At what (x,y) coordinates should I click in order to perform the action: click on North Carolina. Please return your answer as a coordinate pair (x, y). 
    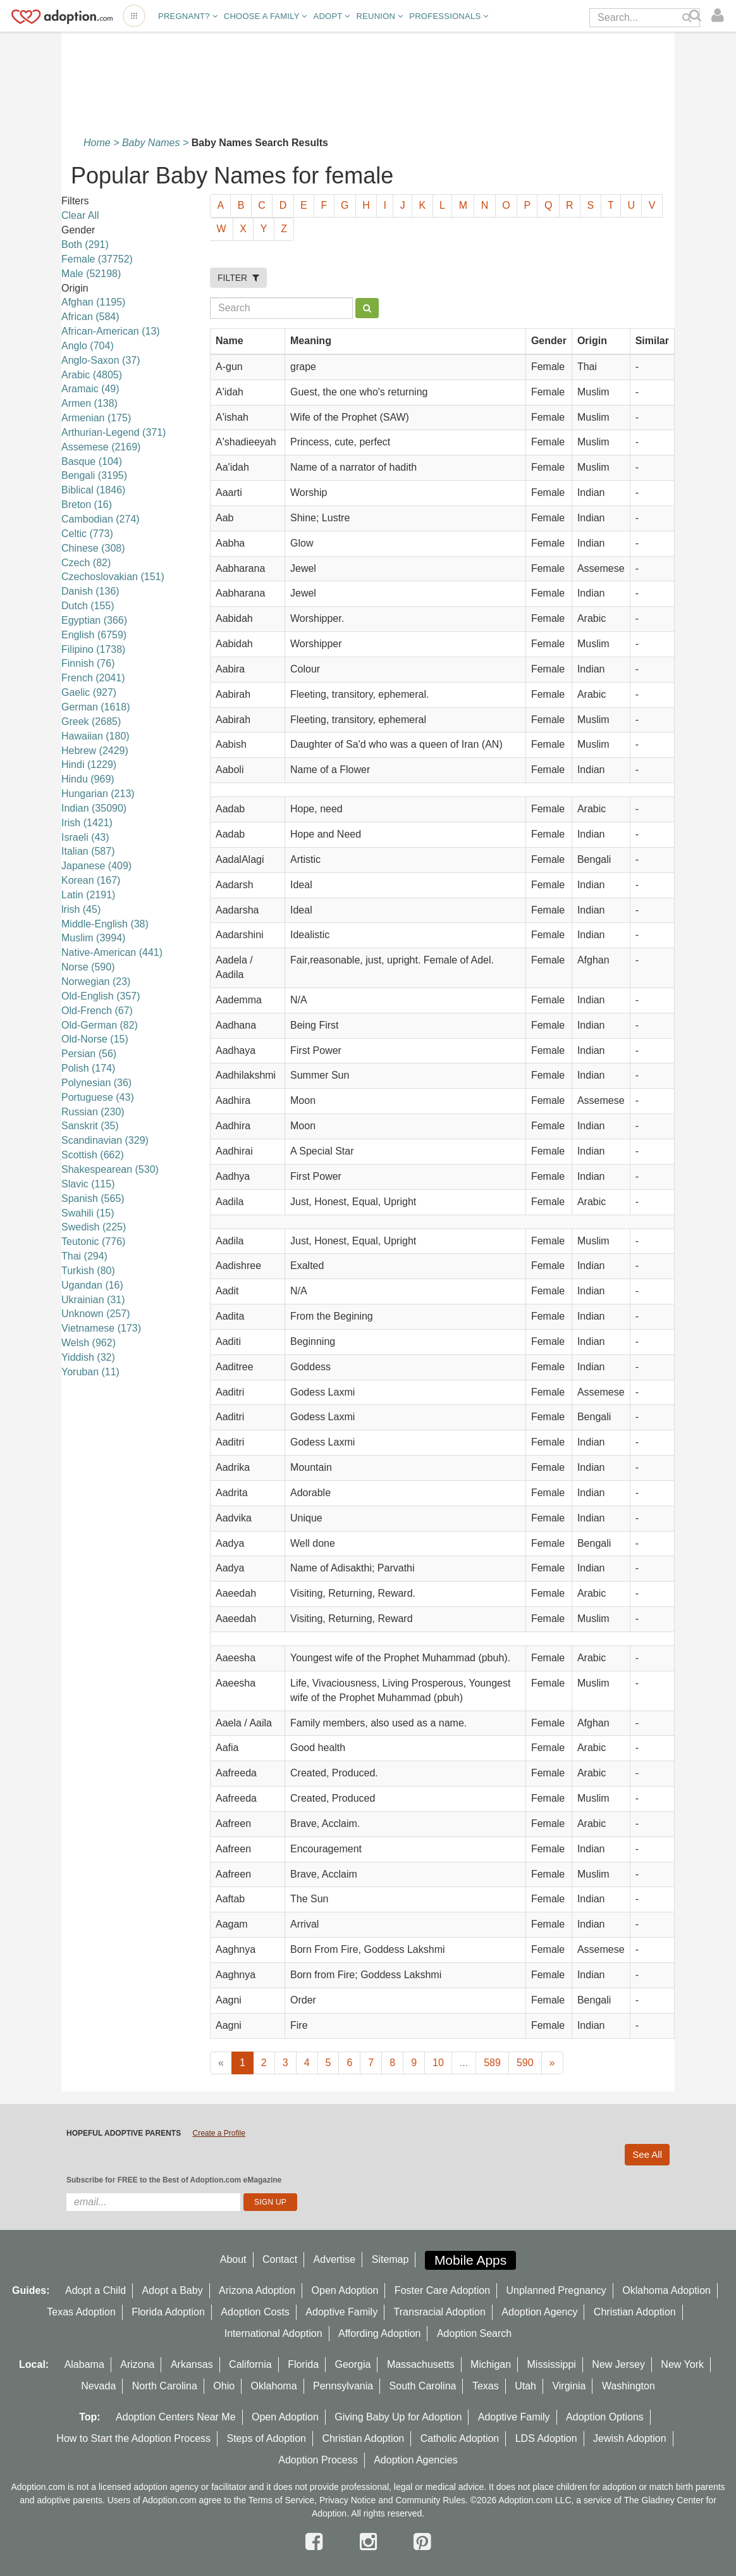
    Looking at the image, I should click on (164, 2386).